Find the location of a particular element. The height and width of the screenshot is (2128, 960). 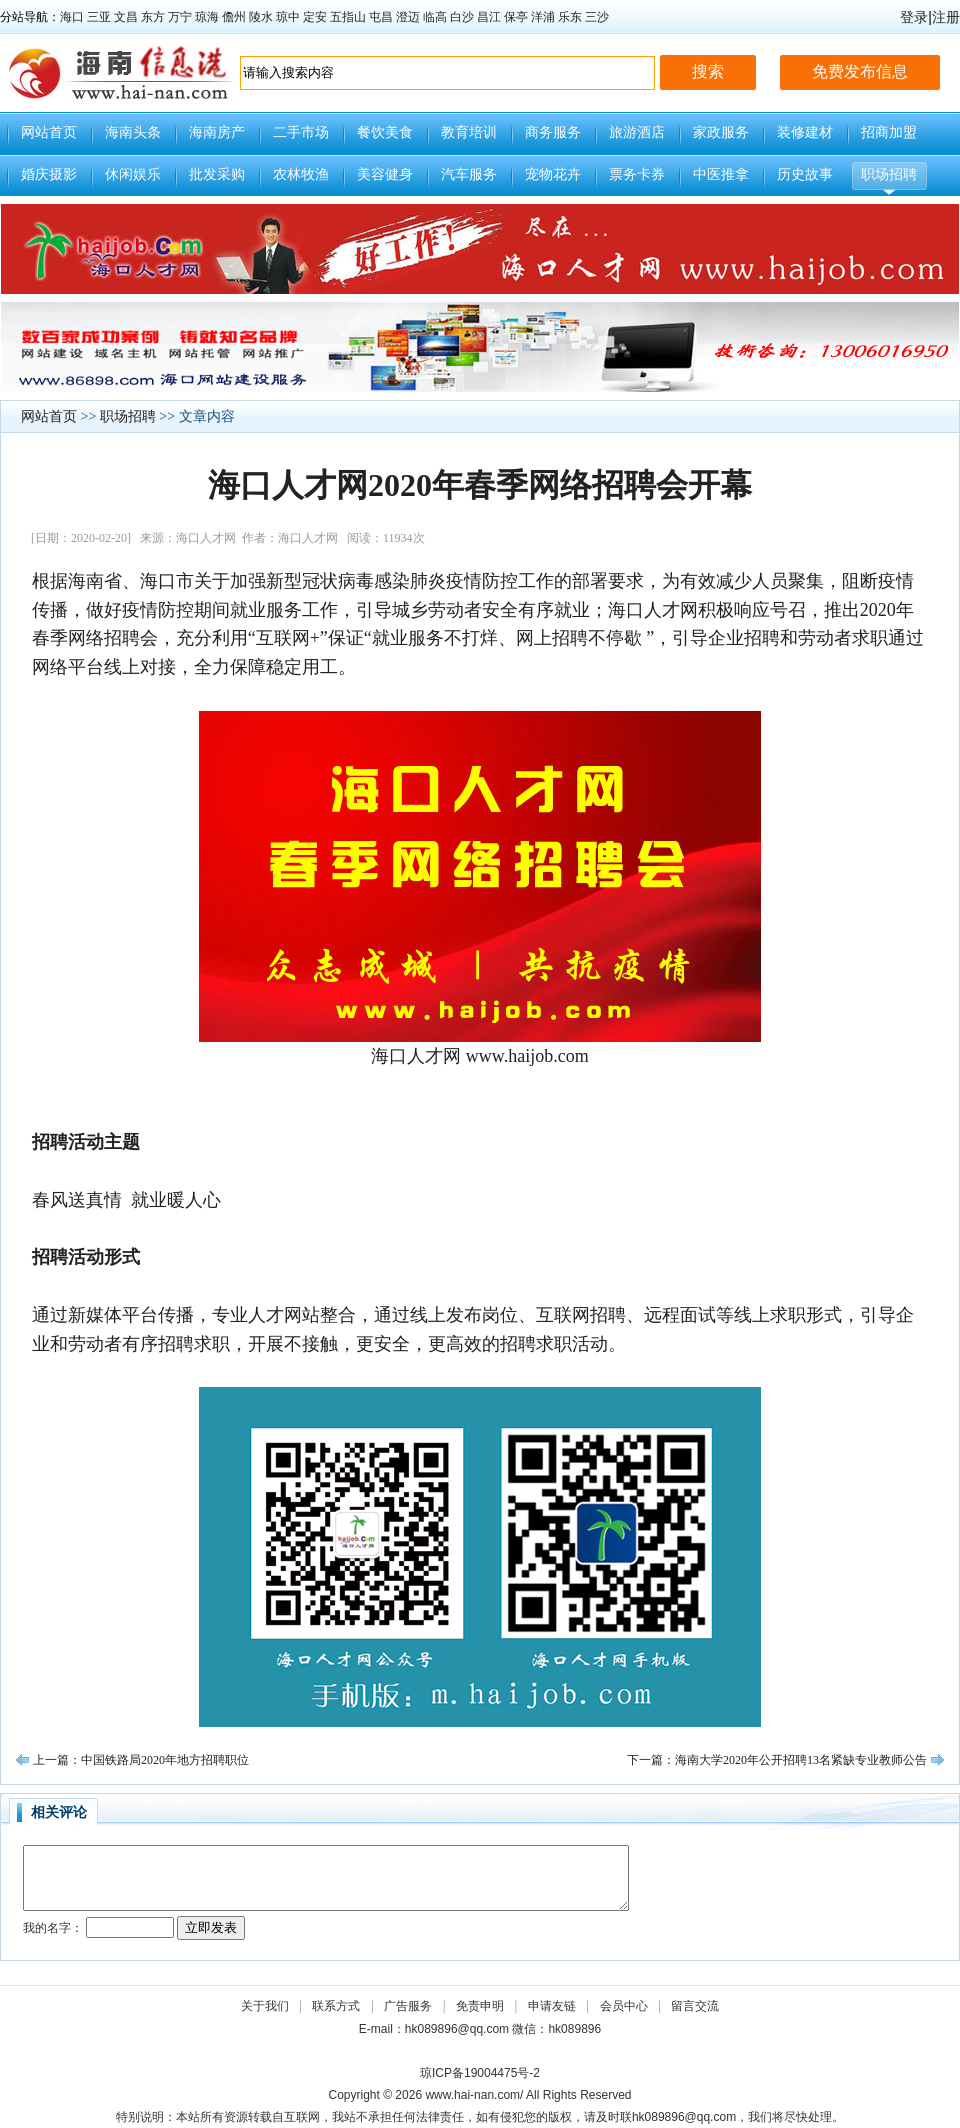

琼ICP备19004475号-2 is located at coordinates (480, 2073).